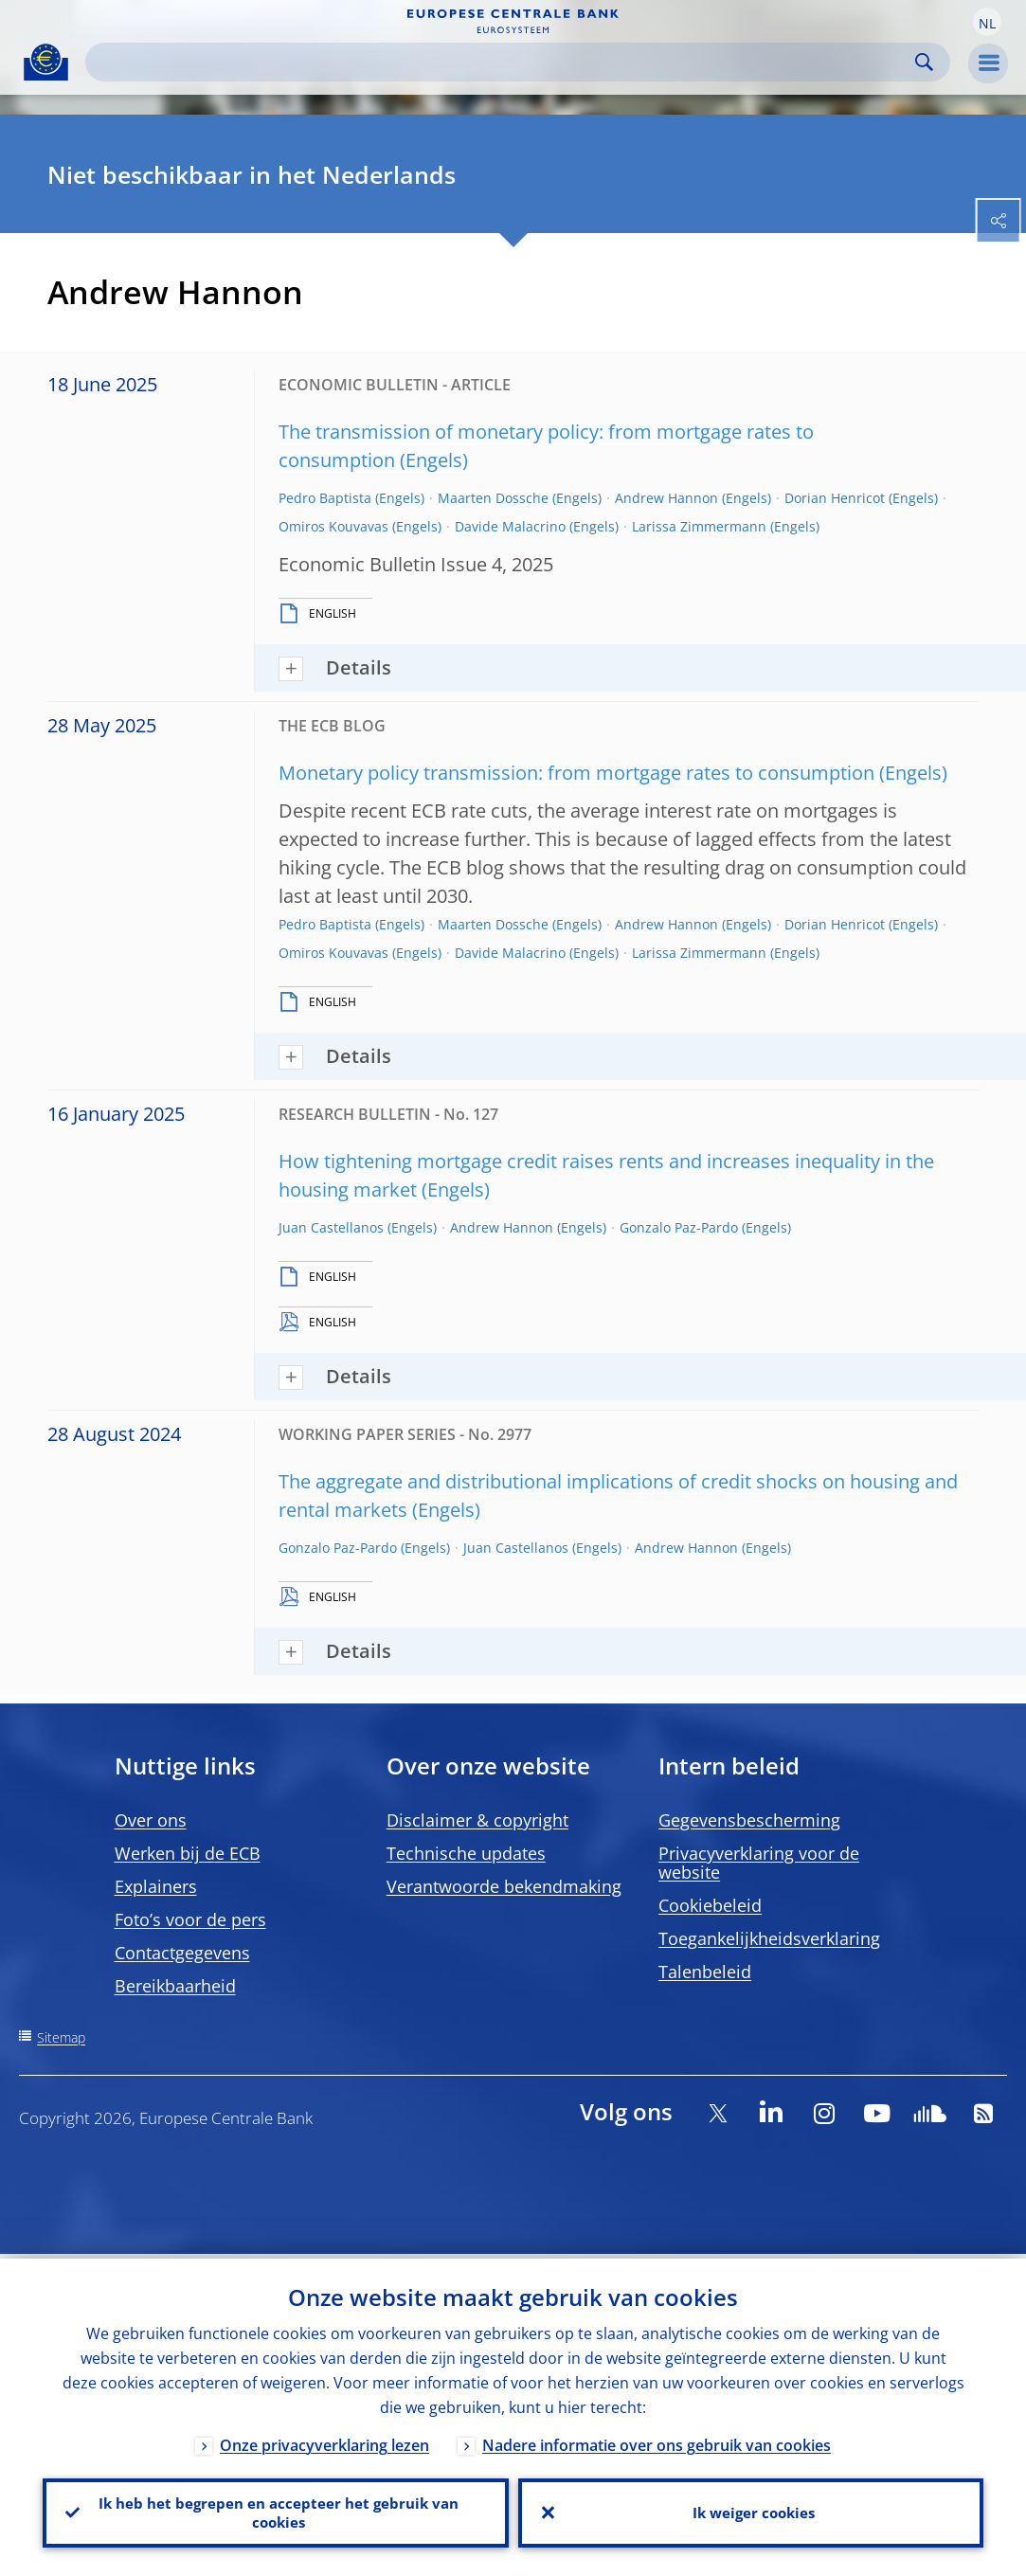  Describe the element at coordinates (503, 62) in the screenshot. I see `[Search]` at that location.